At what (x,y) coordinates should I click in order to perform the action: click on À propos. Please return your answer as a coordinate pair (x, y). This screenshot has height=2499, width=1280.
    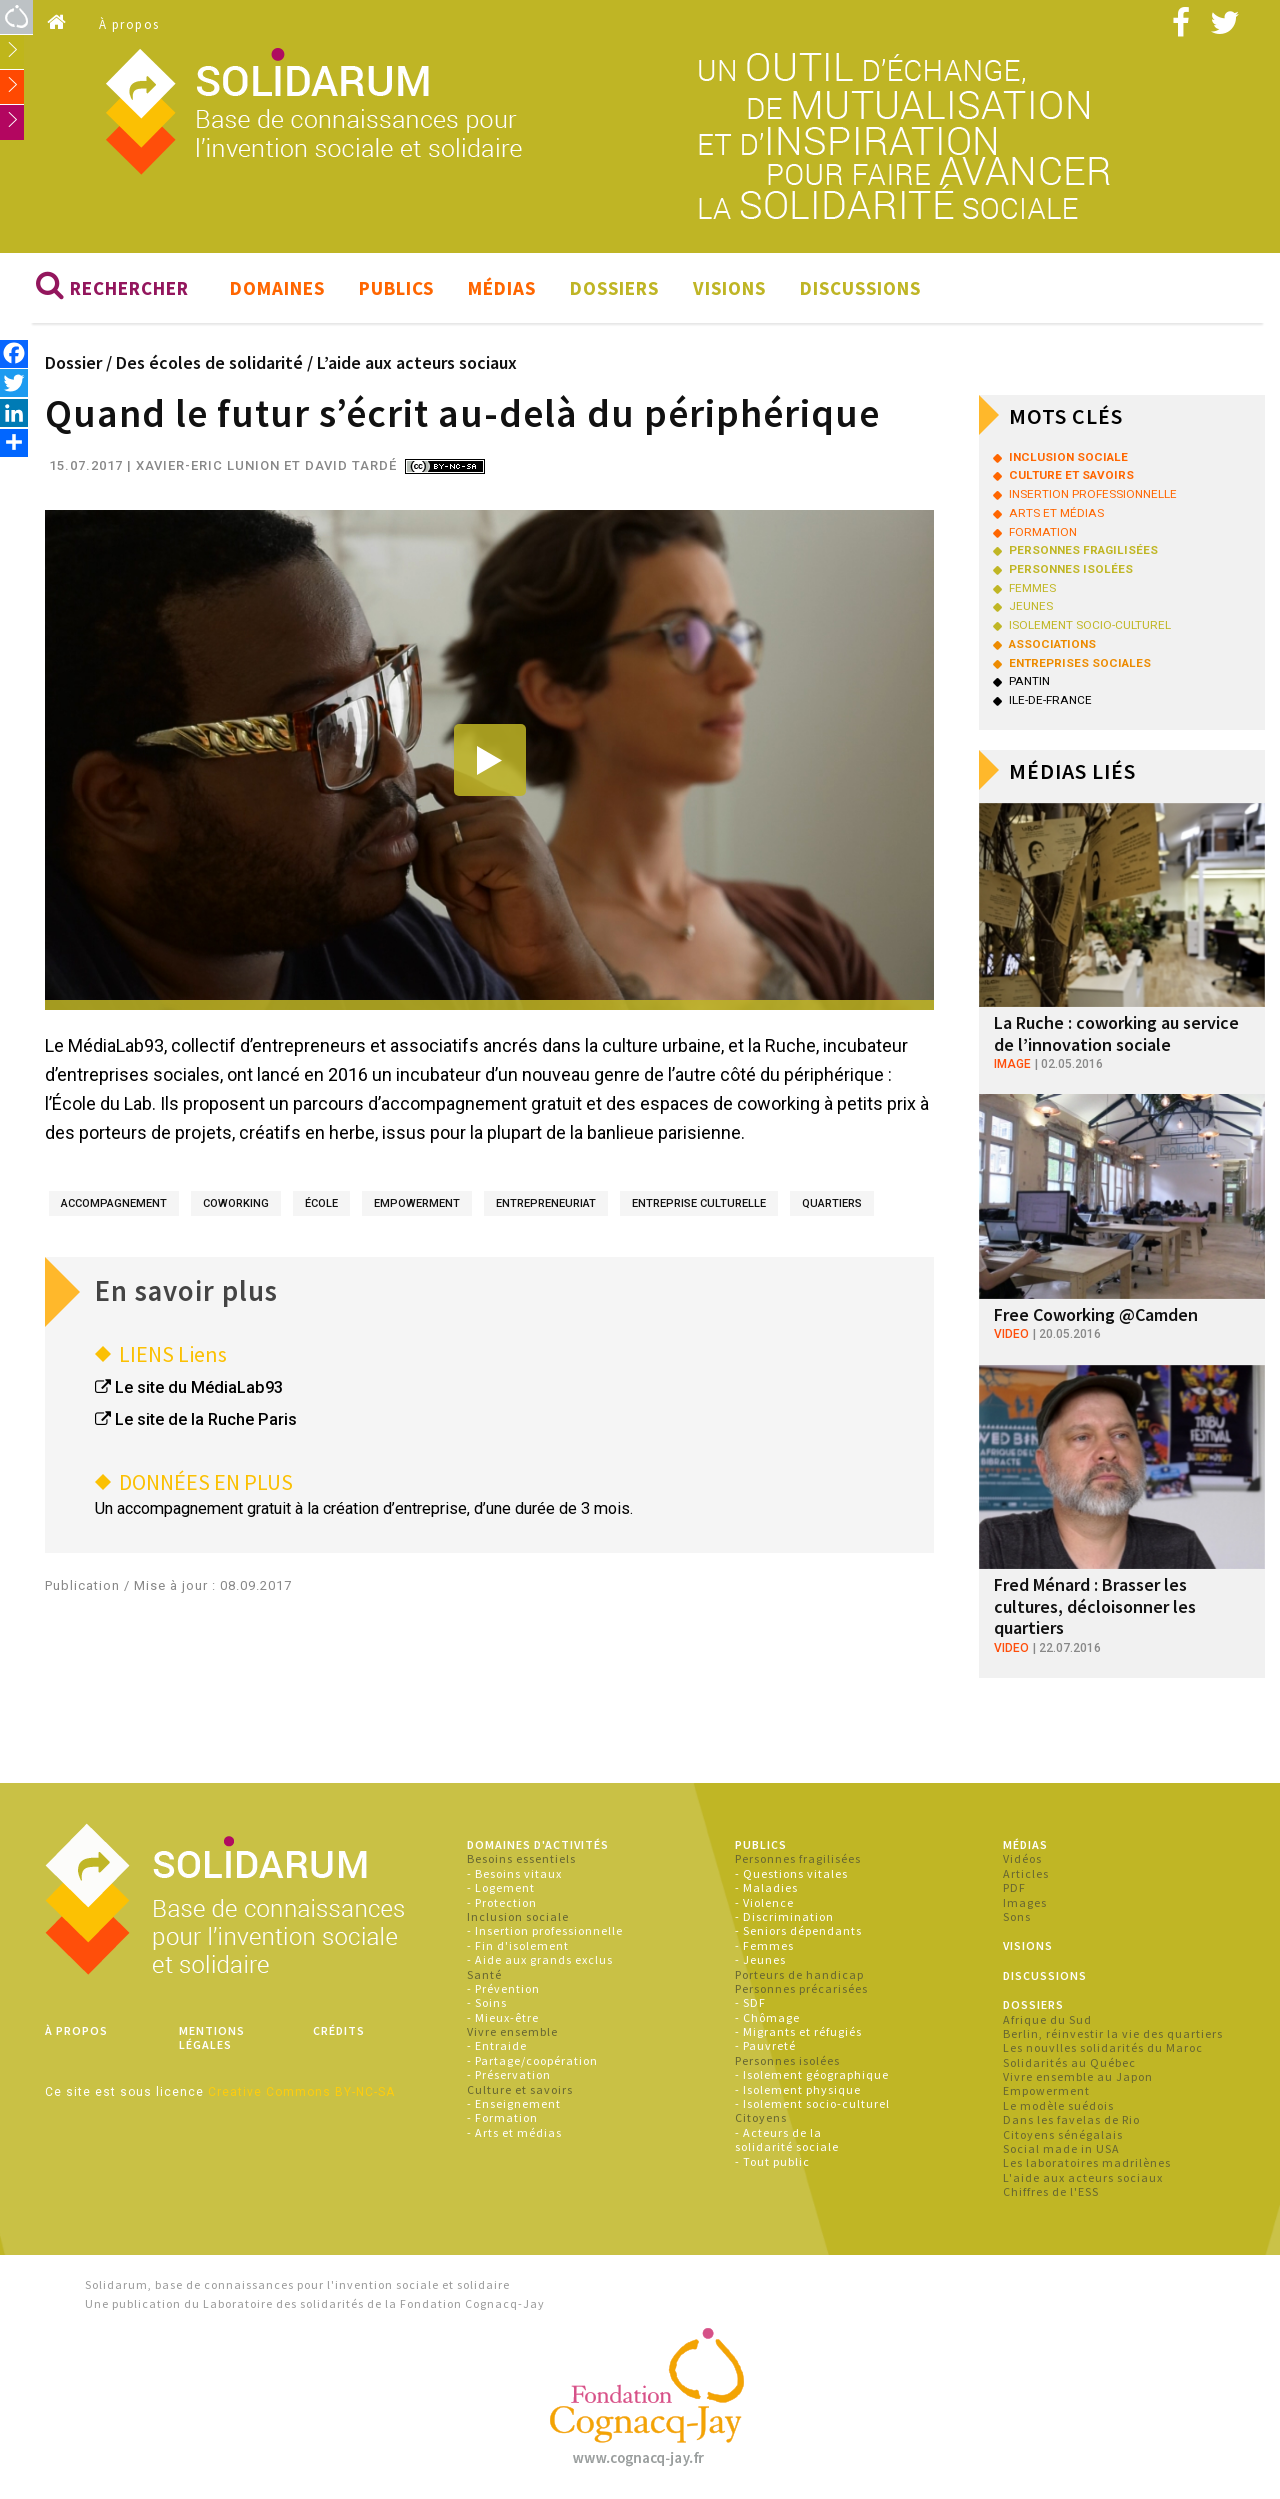
    Looking at the image, I should click on (129, 24).